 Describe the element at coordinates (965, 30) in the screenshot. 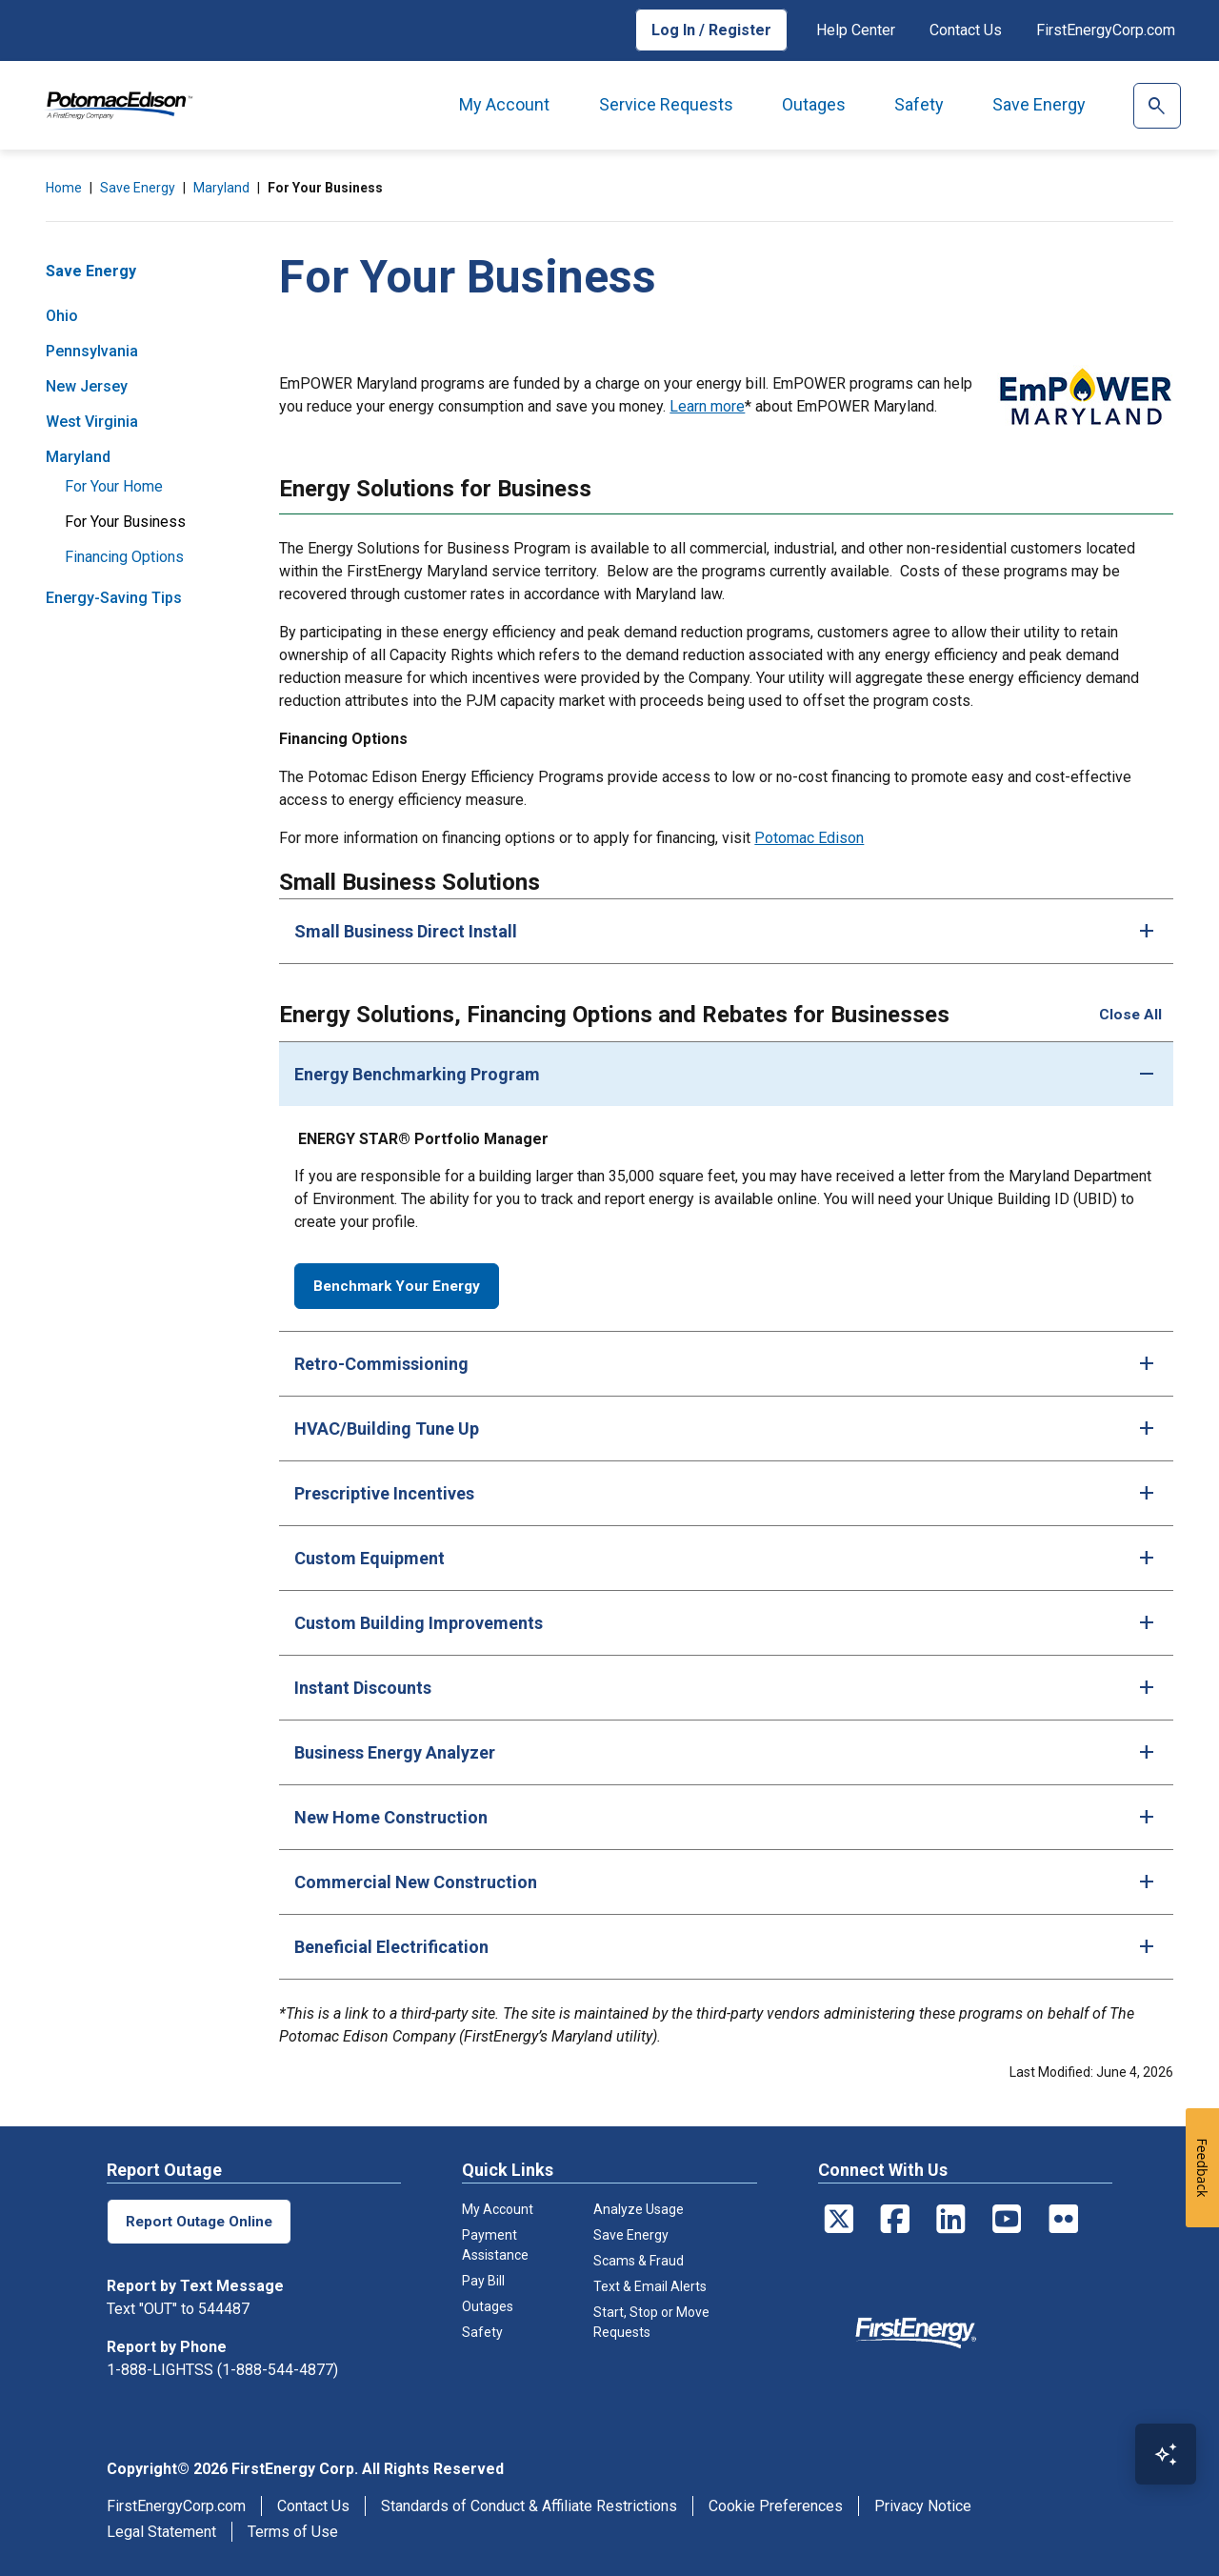

I see `Contact Us` at that location.